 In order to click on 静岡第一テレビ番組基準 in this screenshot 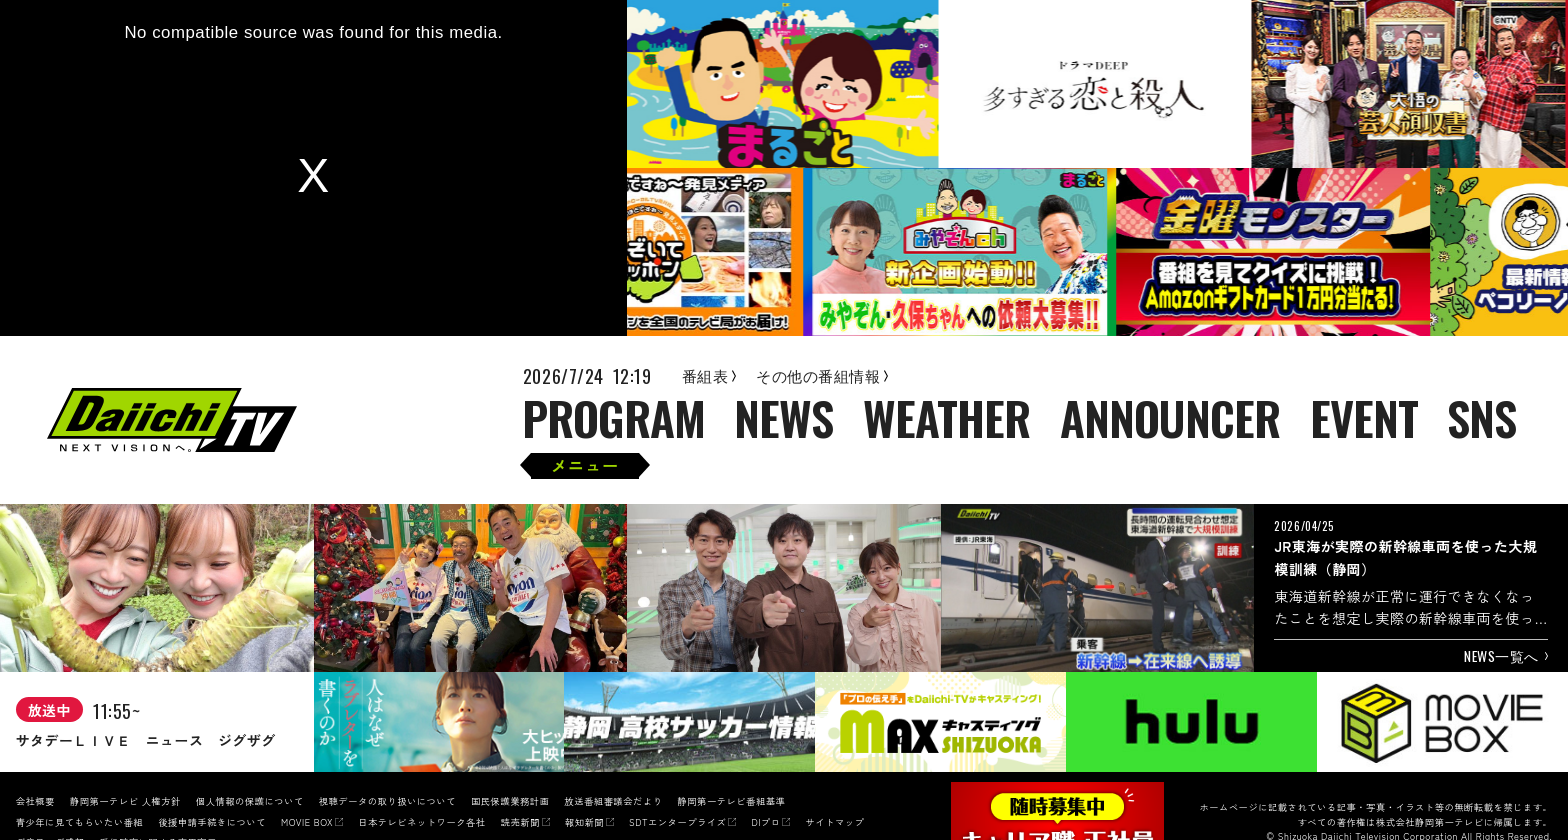, I will do `click(731, 801)`.